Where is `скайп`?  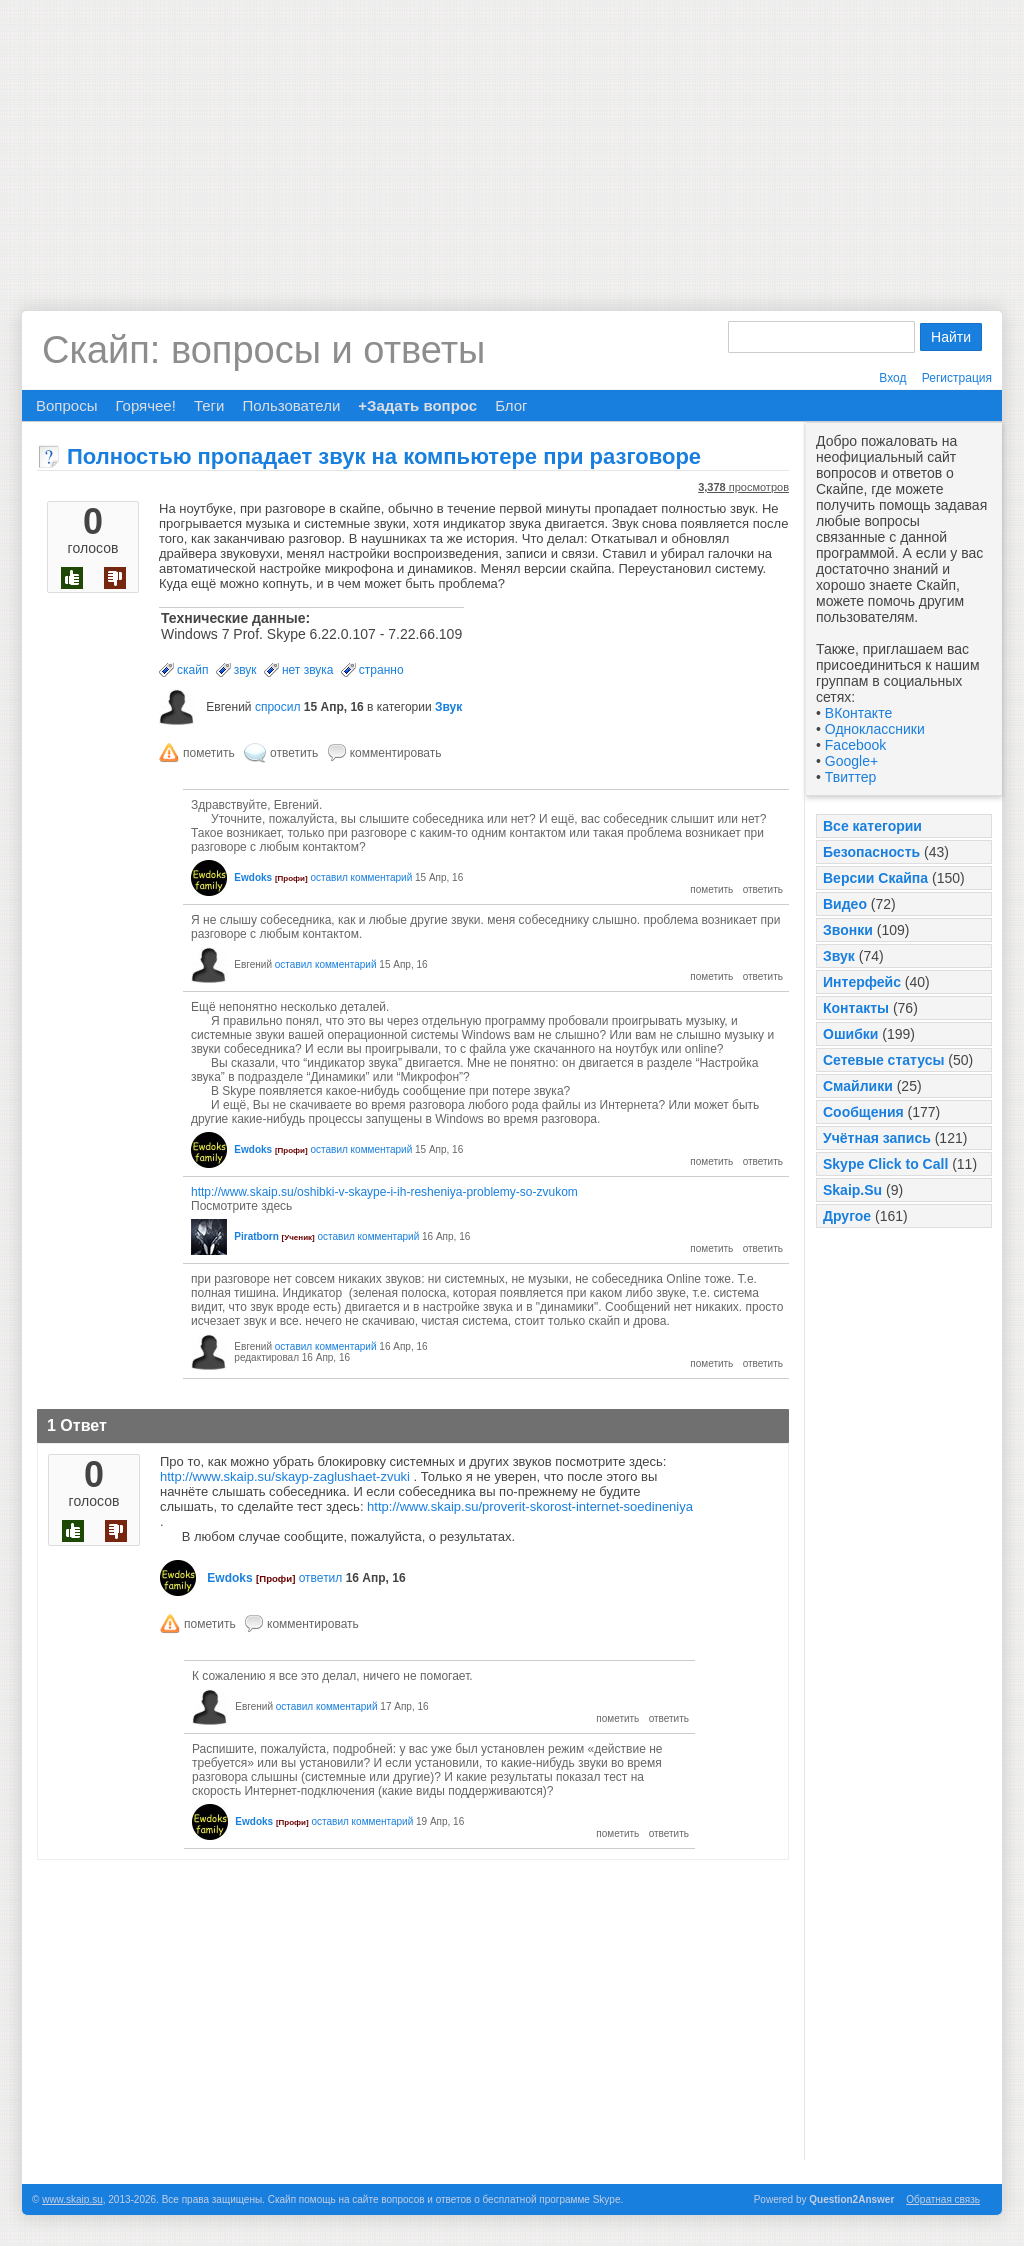 скайп is located at coordinates (192, 670).